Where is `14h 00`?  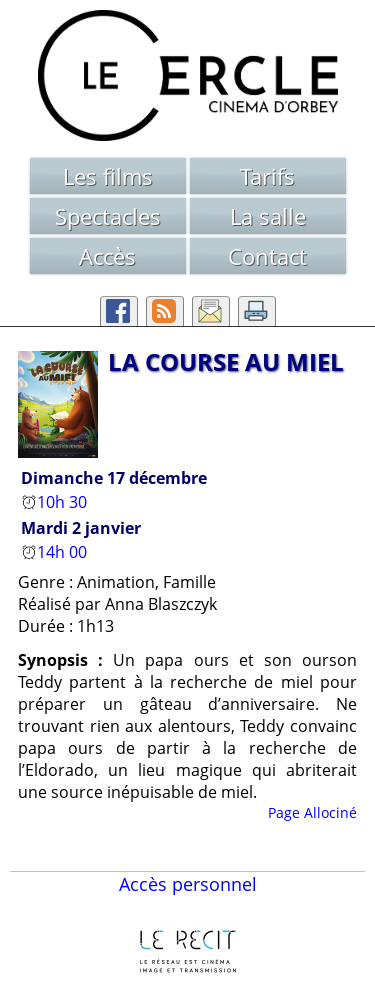 14h 00 is located at coordinates (56, 552).